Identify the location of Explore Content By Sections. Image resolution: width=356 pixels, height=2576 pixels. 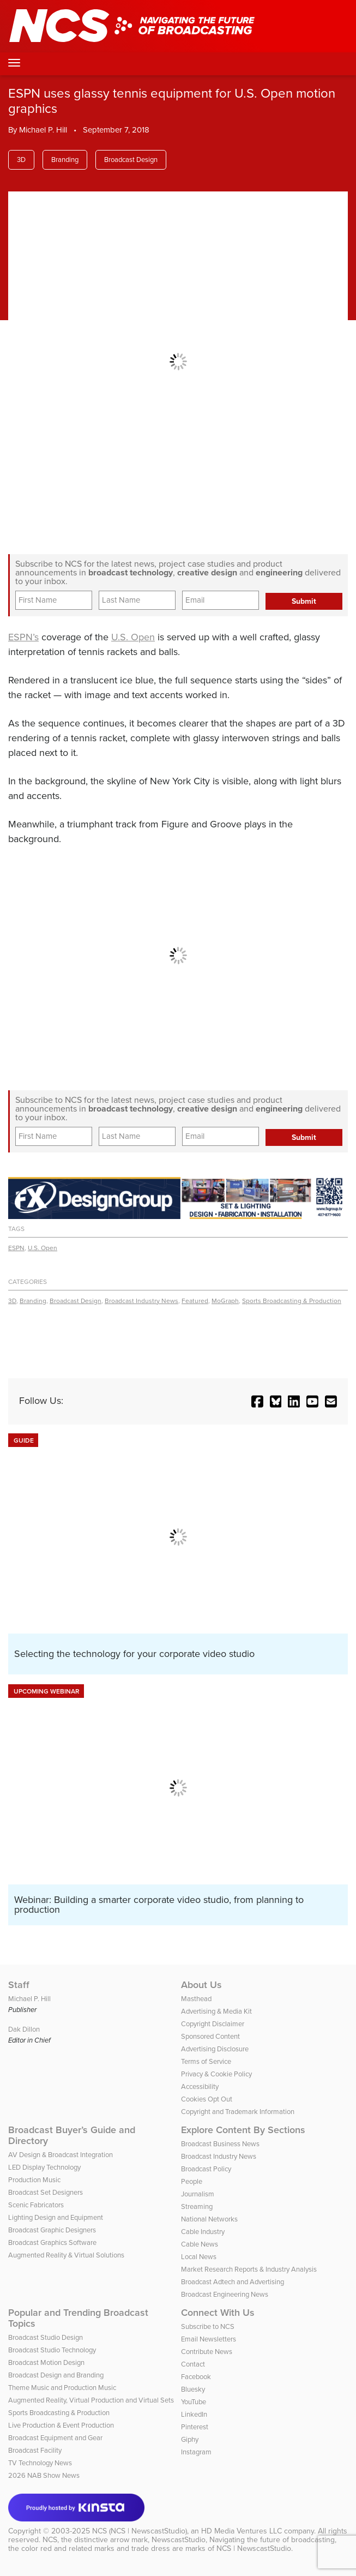
(243, 2129).